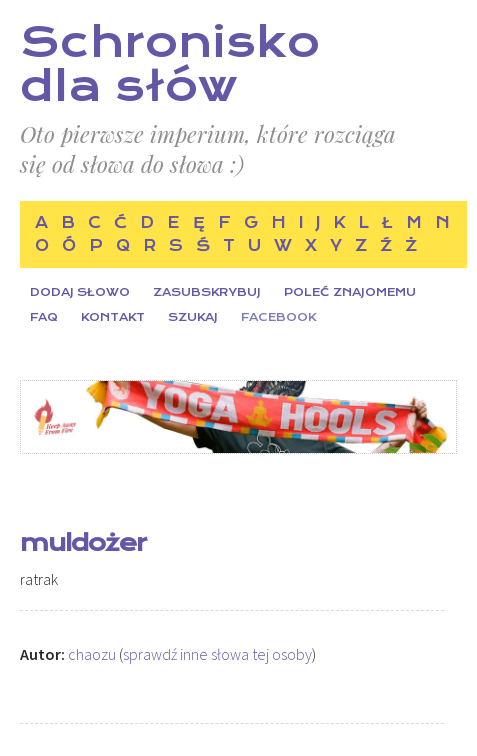 This screenshot has height=756, width=477. I want to click on Szukaj, so click(193, 317).